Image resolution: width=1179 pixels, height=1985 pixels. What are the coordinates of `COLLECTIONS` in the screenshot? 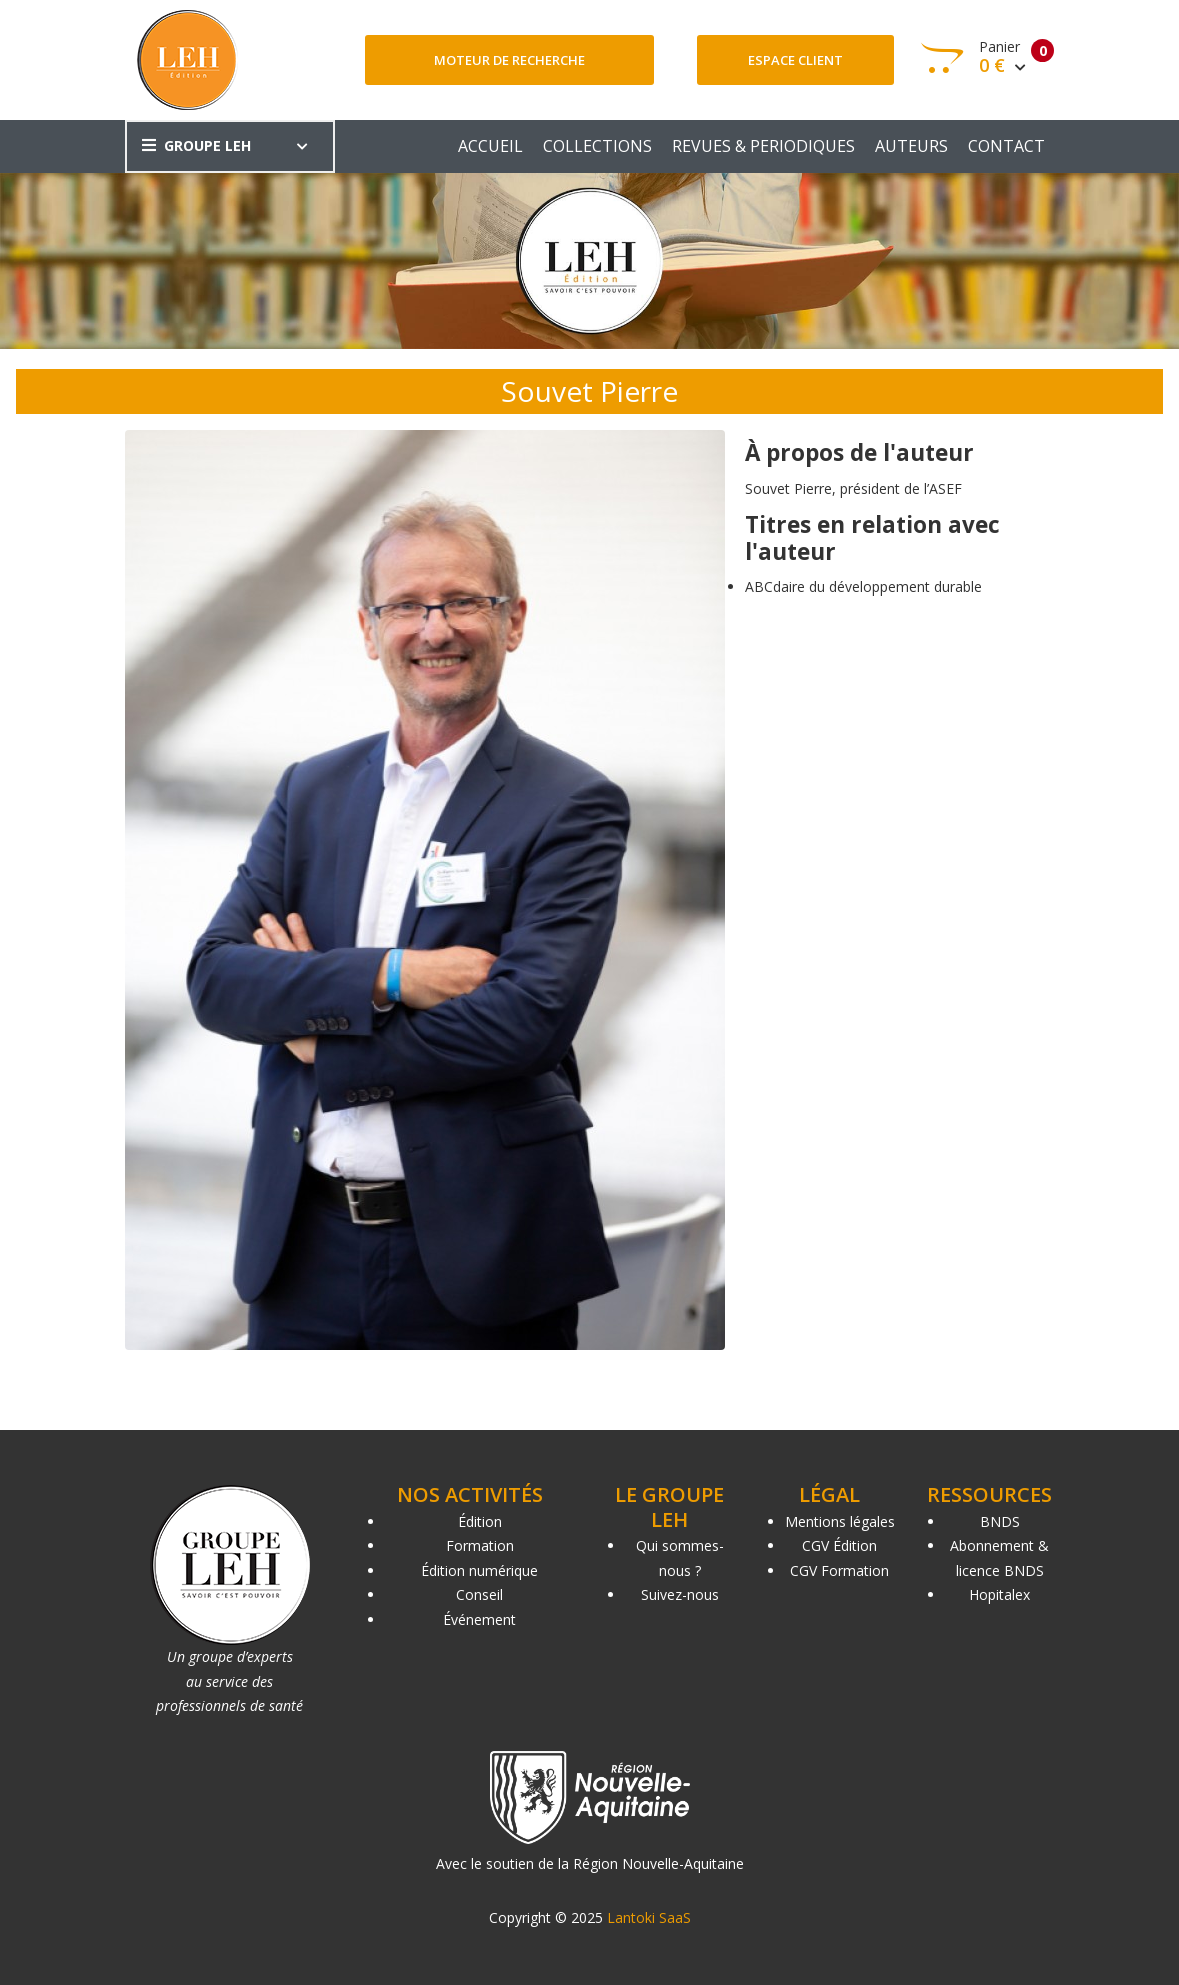 It's located at (597, 146).